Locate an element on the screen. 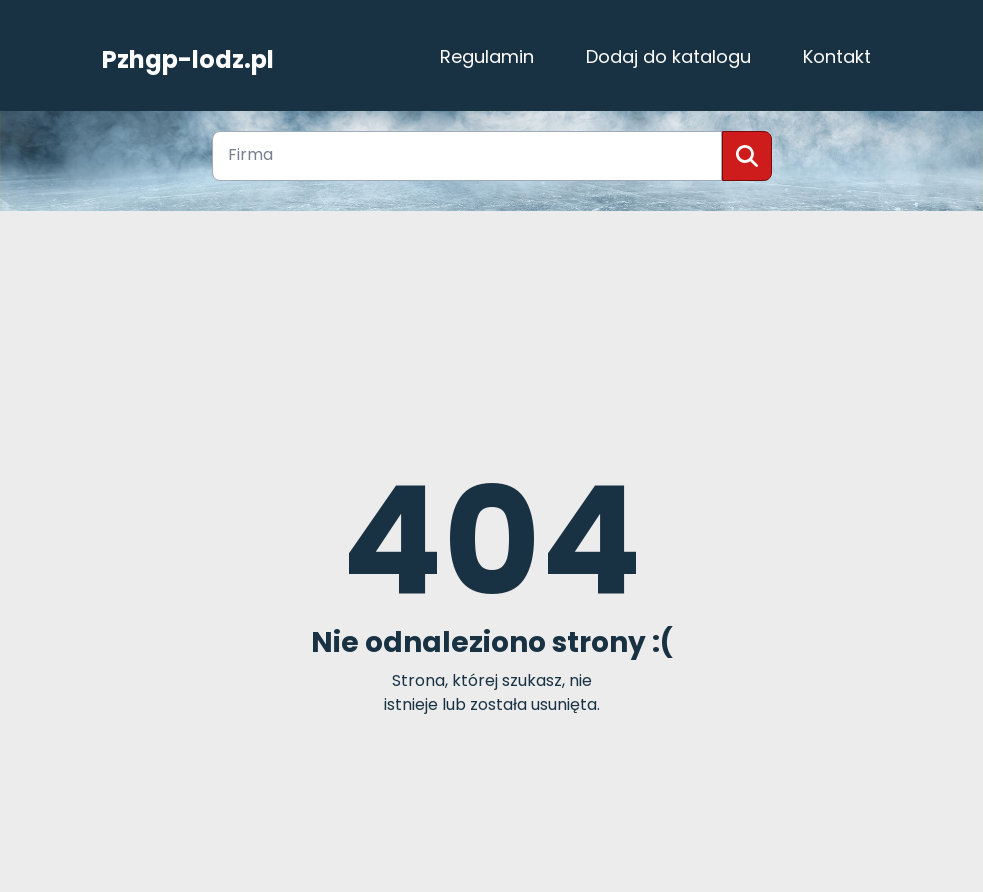 Image resolution: width=983 pixels, height=892 pixels. Kontakt is located at coordinates (837, 56).